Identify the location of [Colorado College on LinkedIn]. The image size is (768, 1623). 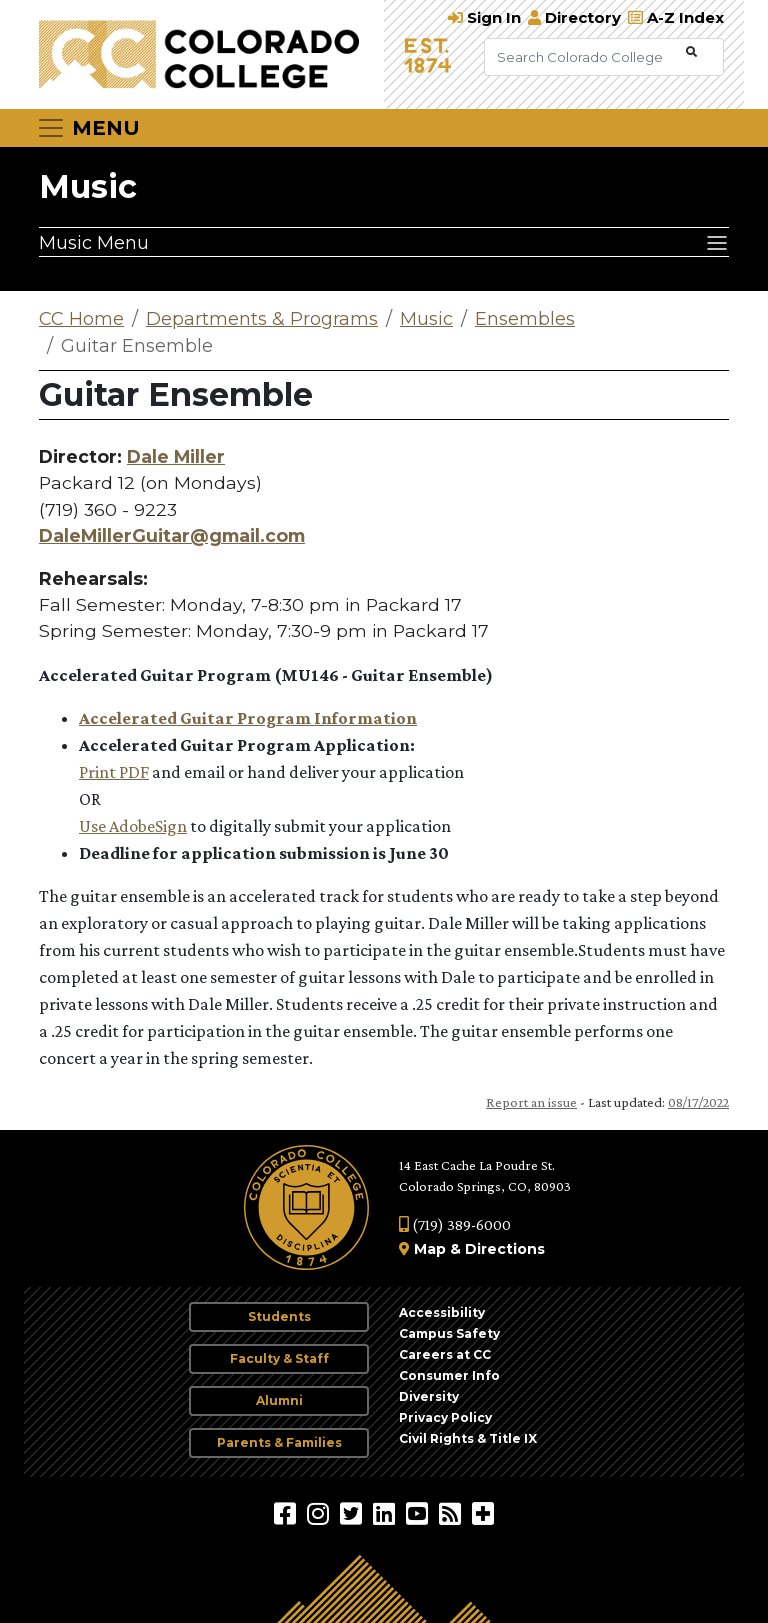
(386, 1513).